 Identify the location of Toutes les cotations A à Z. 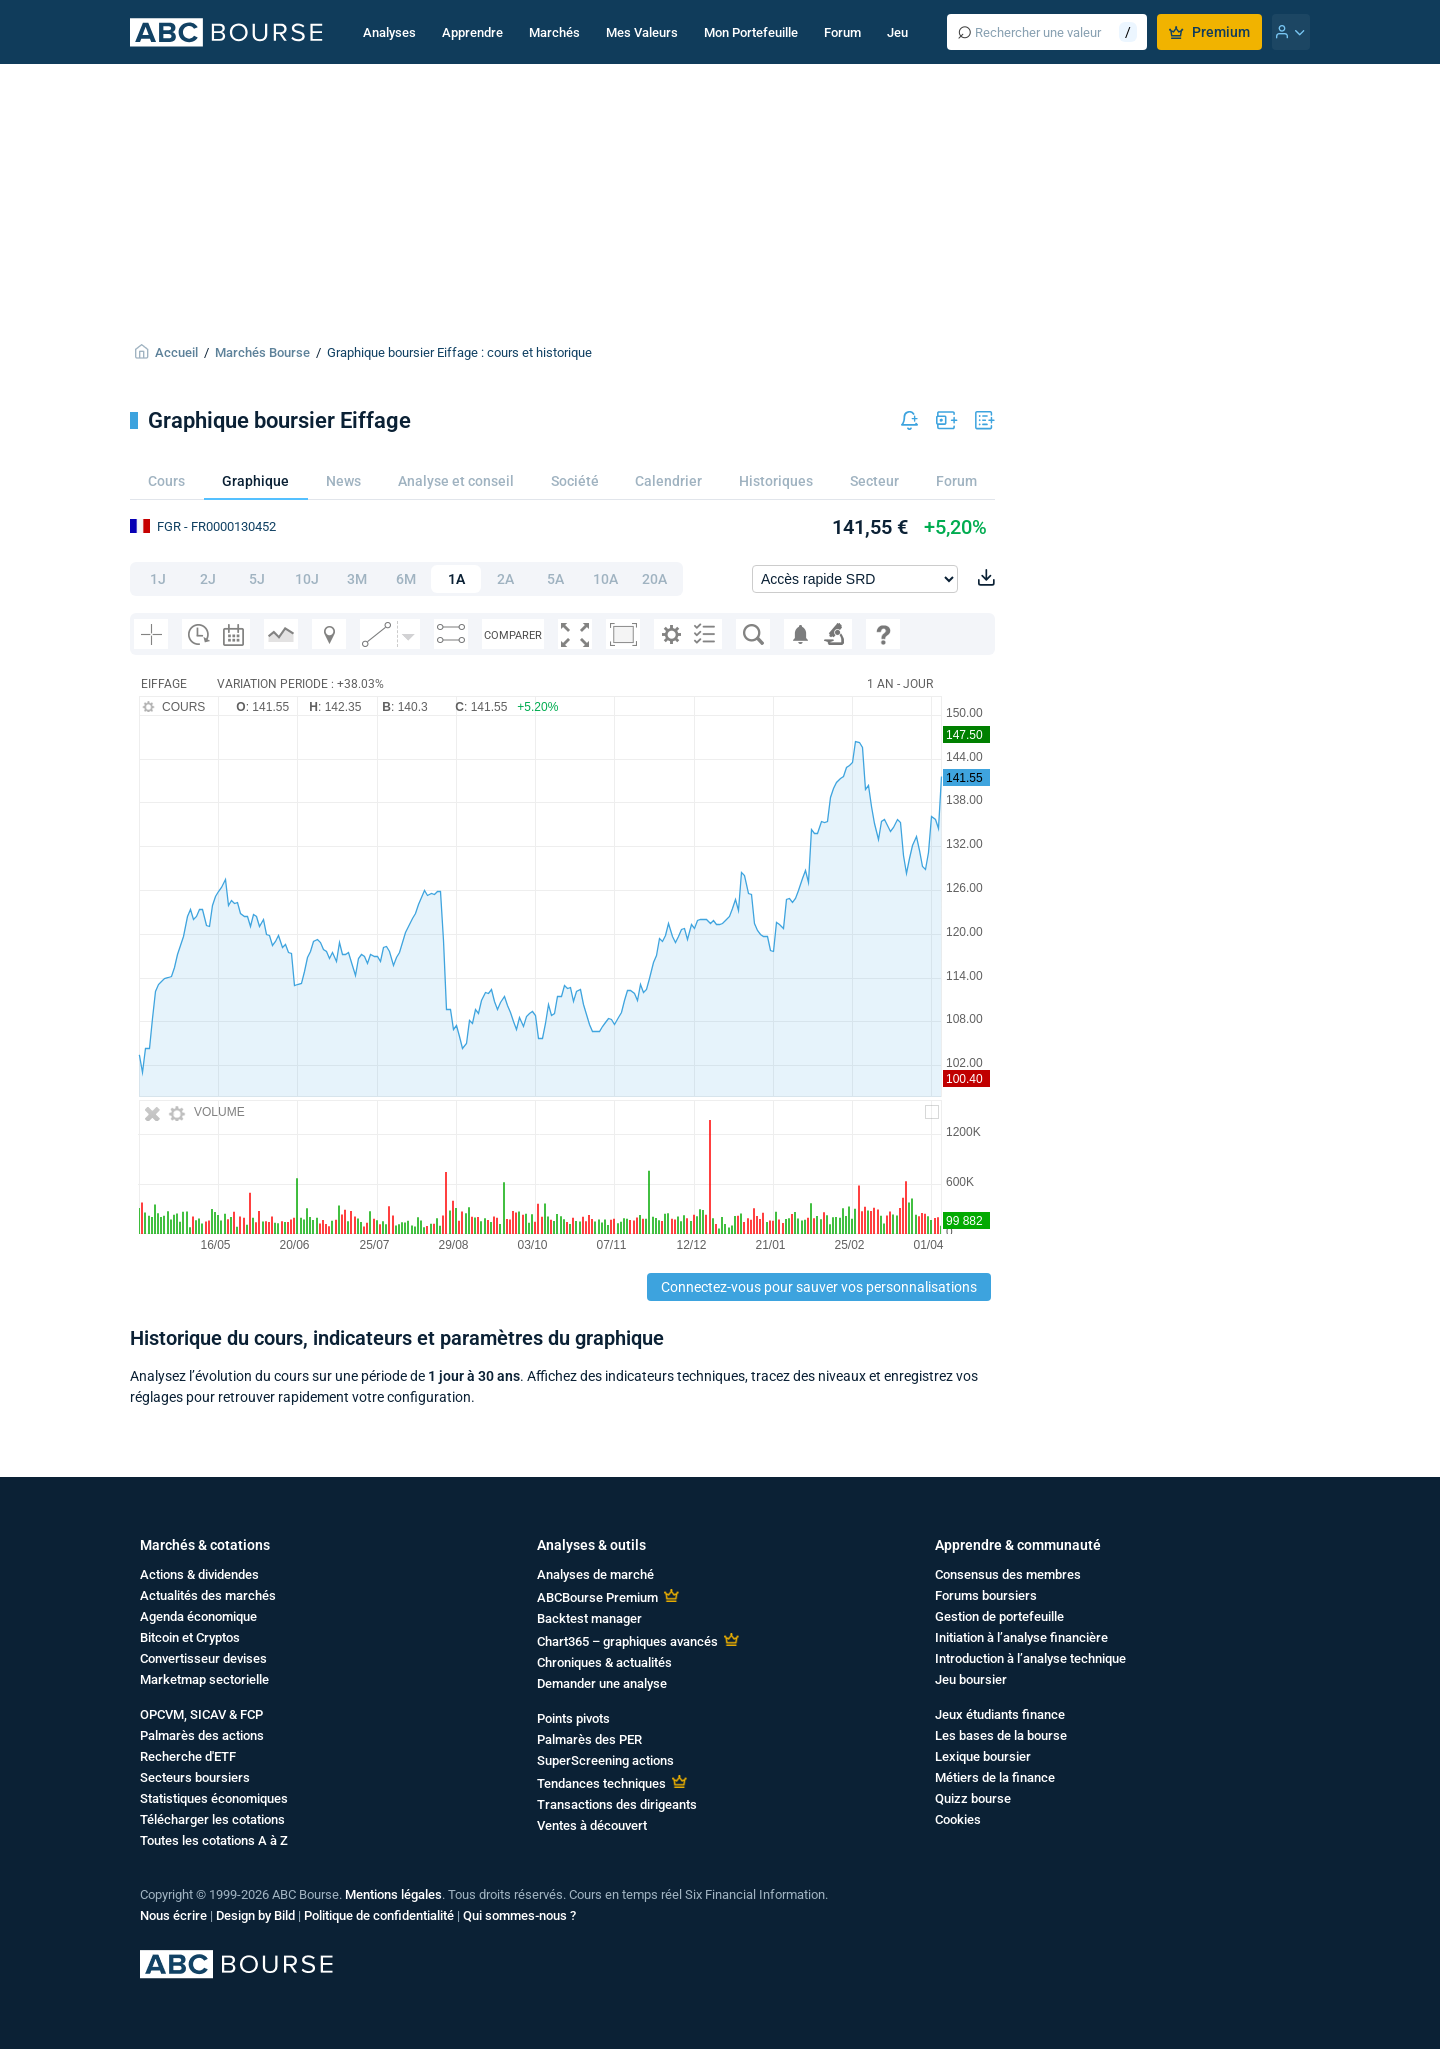
(214, 1840).